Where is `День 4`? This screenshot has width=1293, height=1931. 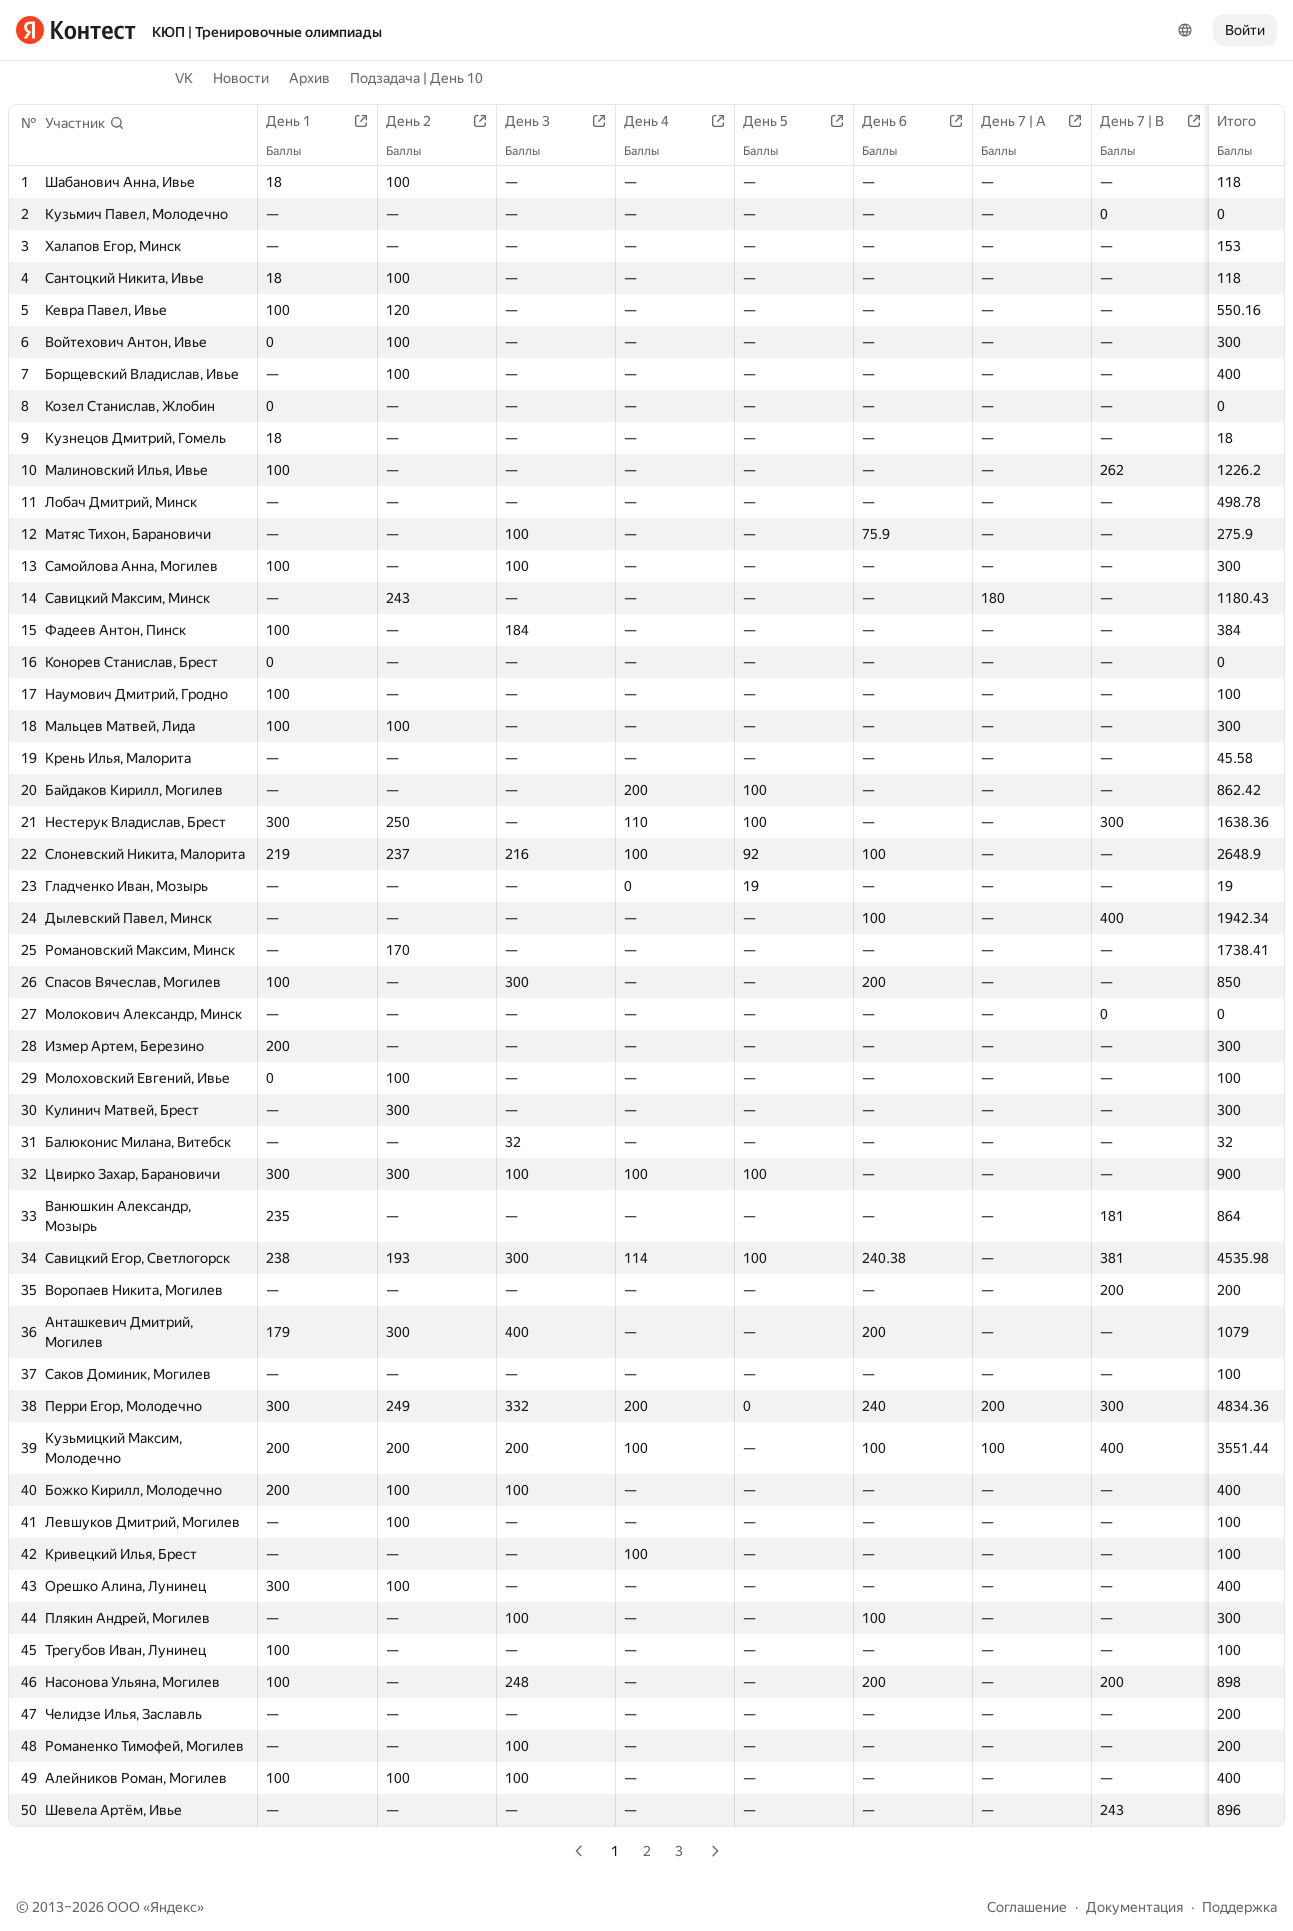
День 4 is located at coordinates (656, 121).